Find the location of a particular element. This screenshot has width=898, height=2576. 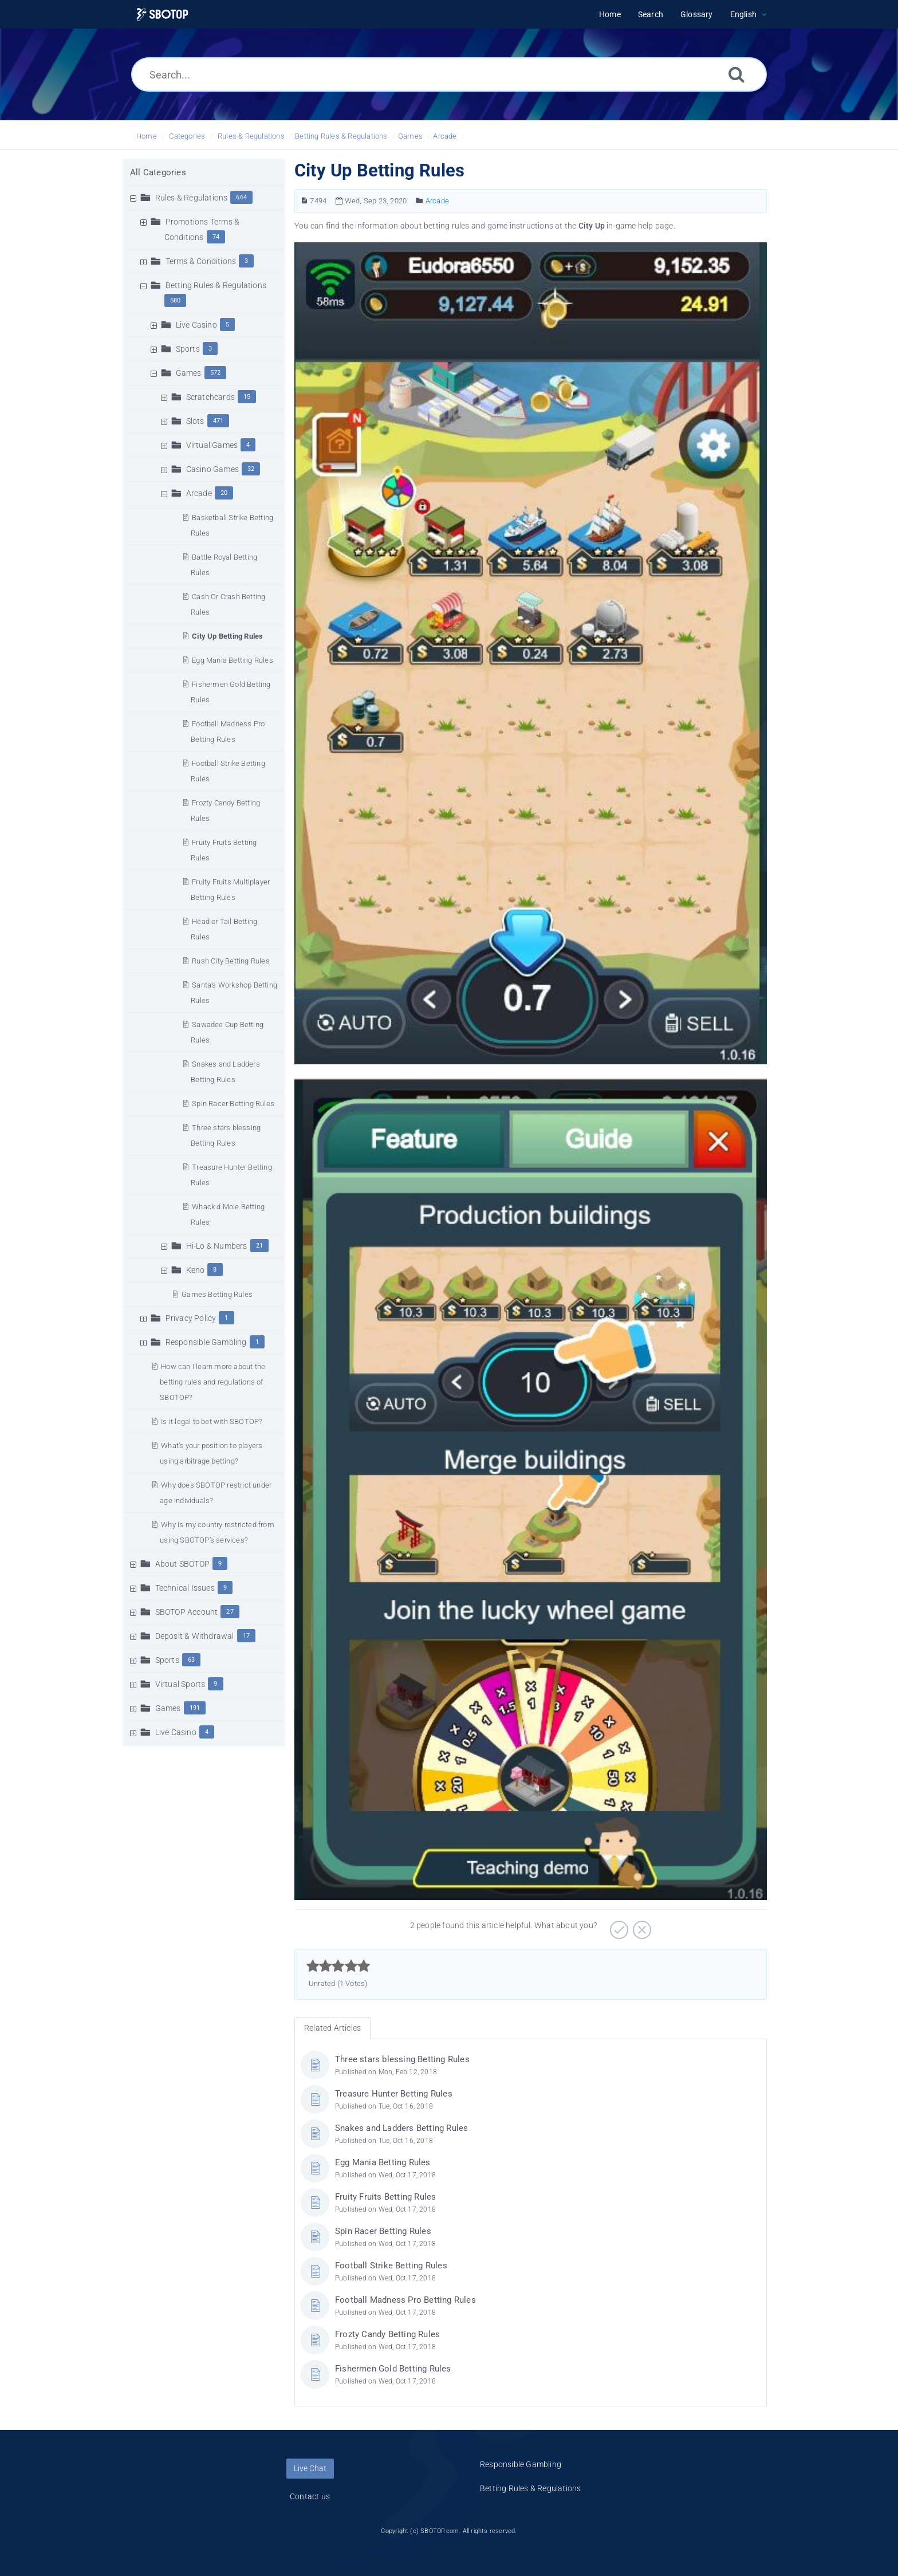

Spin Racer Betting Rules is located at coordinates (233, 1103).